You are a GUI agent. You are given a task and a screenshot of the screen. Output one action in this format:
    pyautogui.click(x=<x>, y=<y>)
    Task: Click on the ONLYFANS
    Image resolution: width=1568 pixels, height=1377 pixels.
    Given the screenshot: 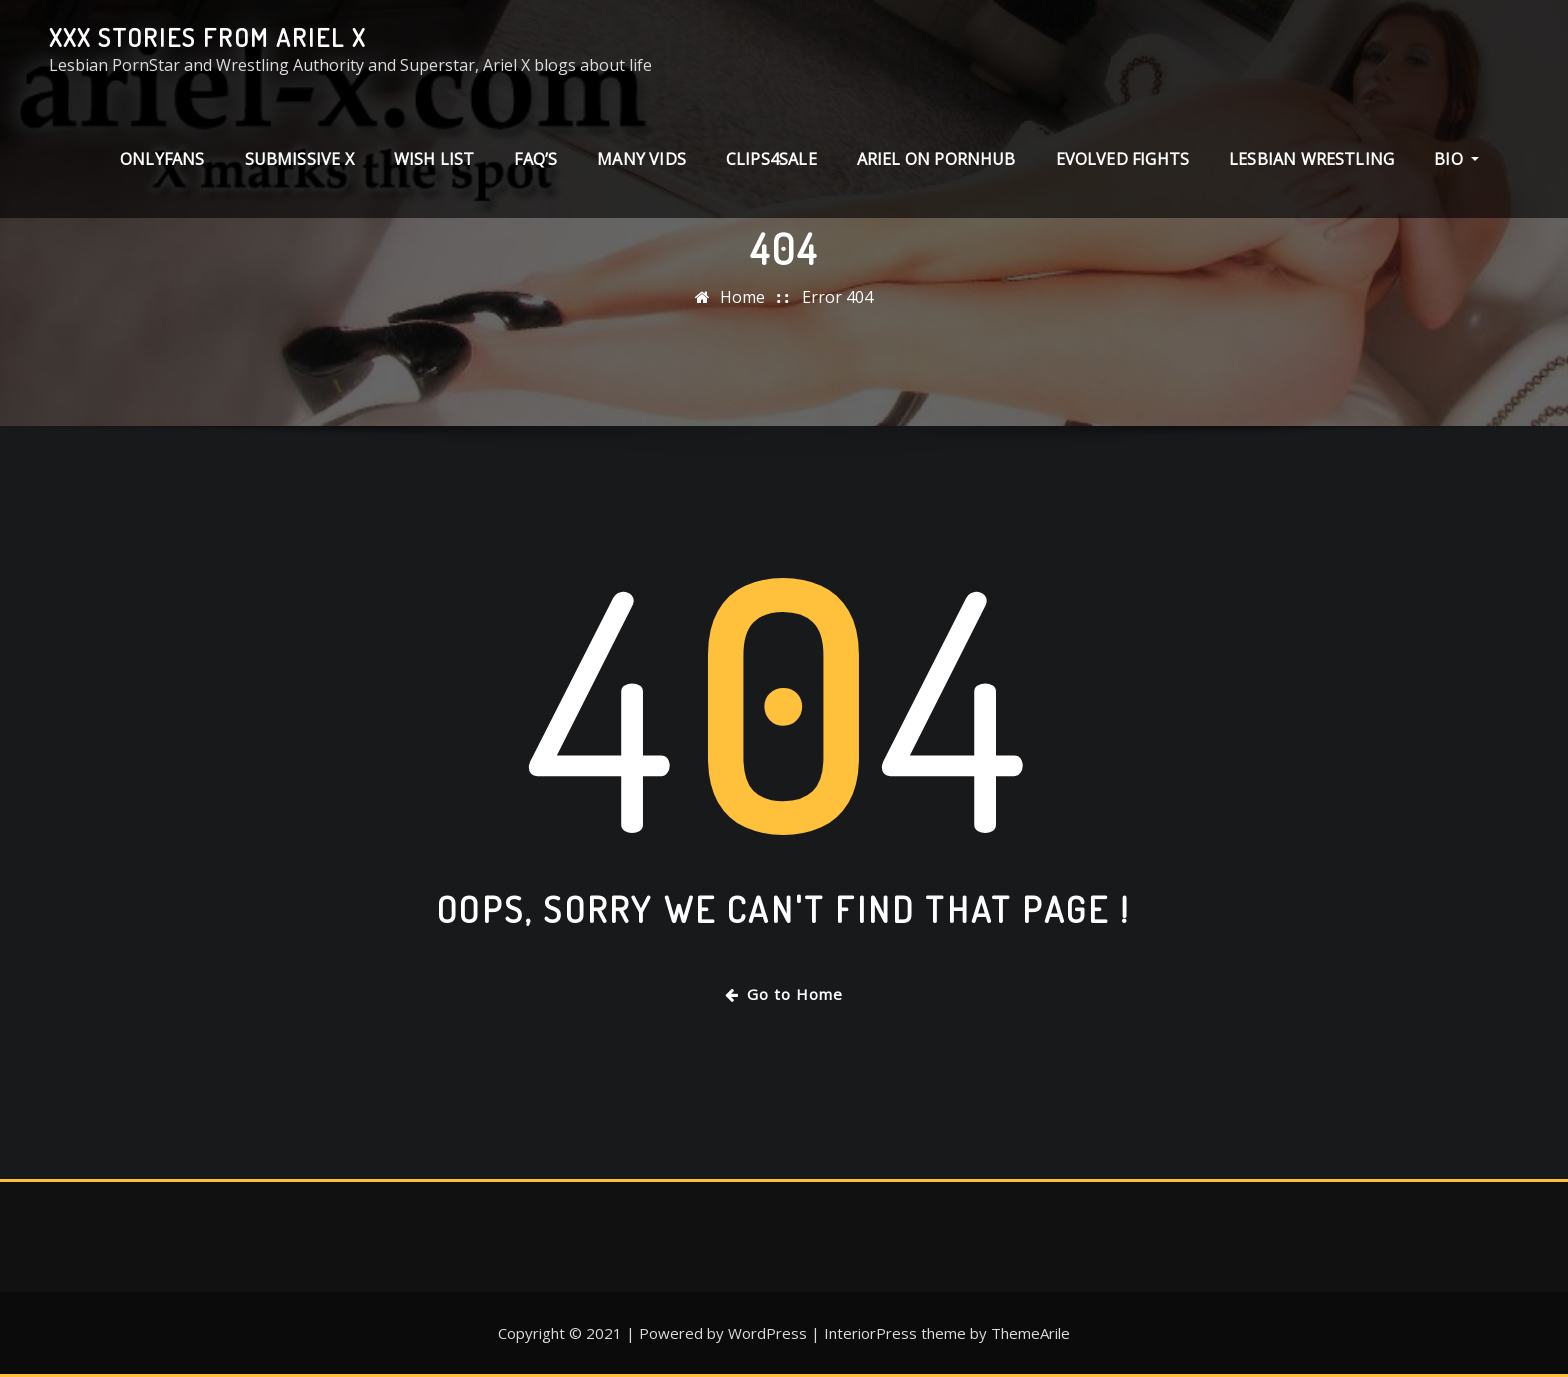 What is the action you would take?
    pyautogui.click(x=162, y=159)
    